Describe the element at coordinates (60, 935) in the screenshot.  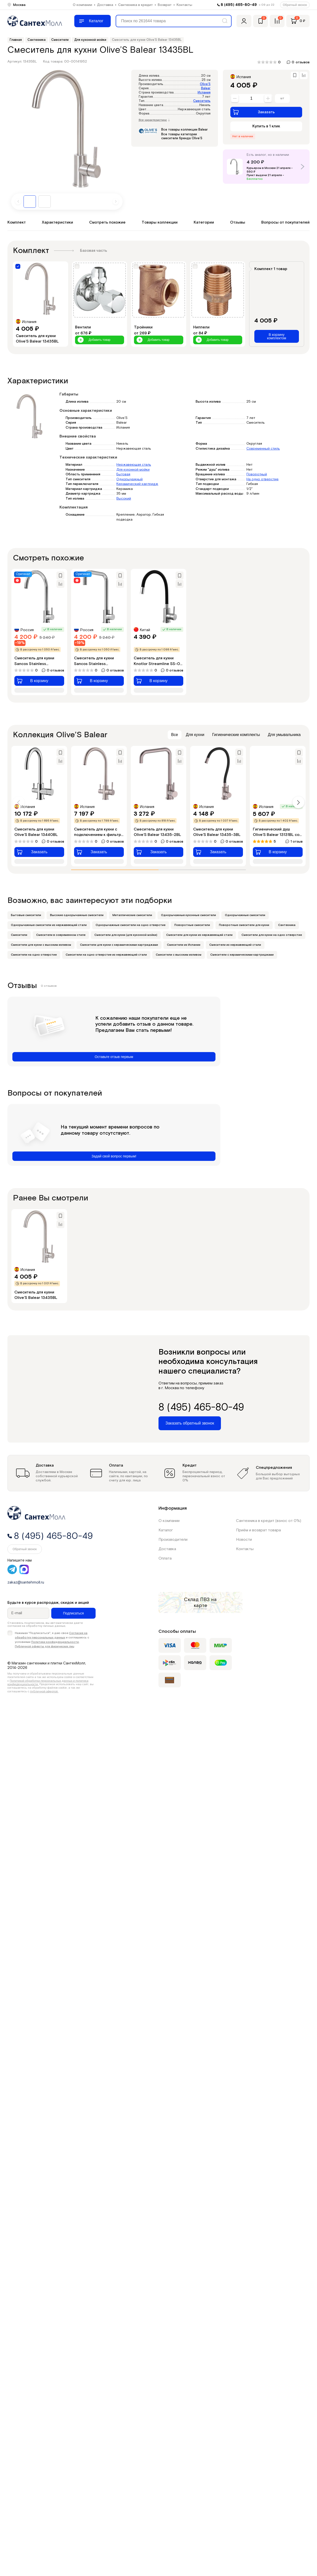
I see `Смесители в современном стиле` at that location.